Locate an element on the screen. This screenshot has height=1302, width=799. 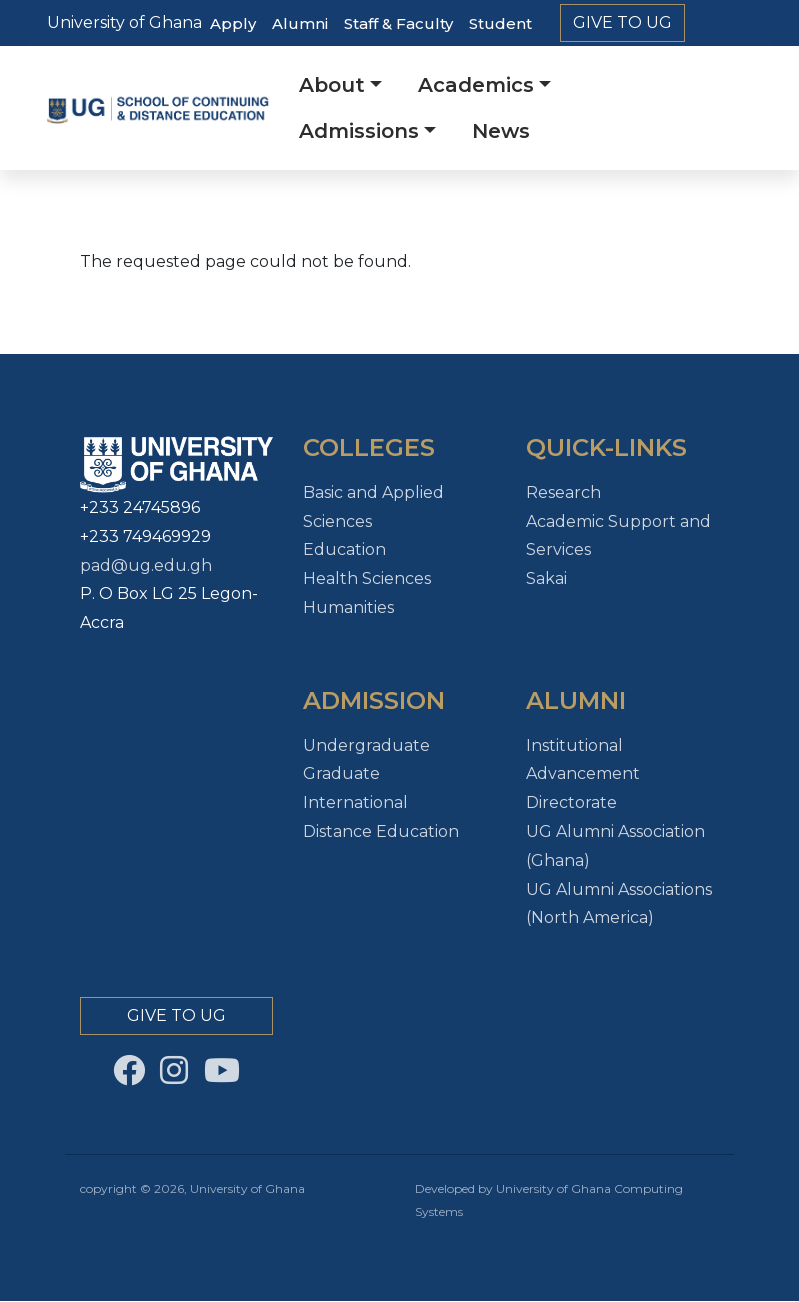
Admissions [button] is located at coordinates (359, 131).